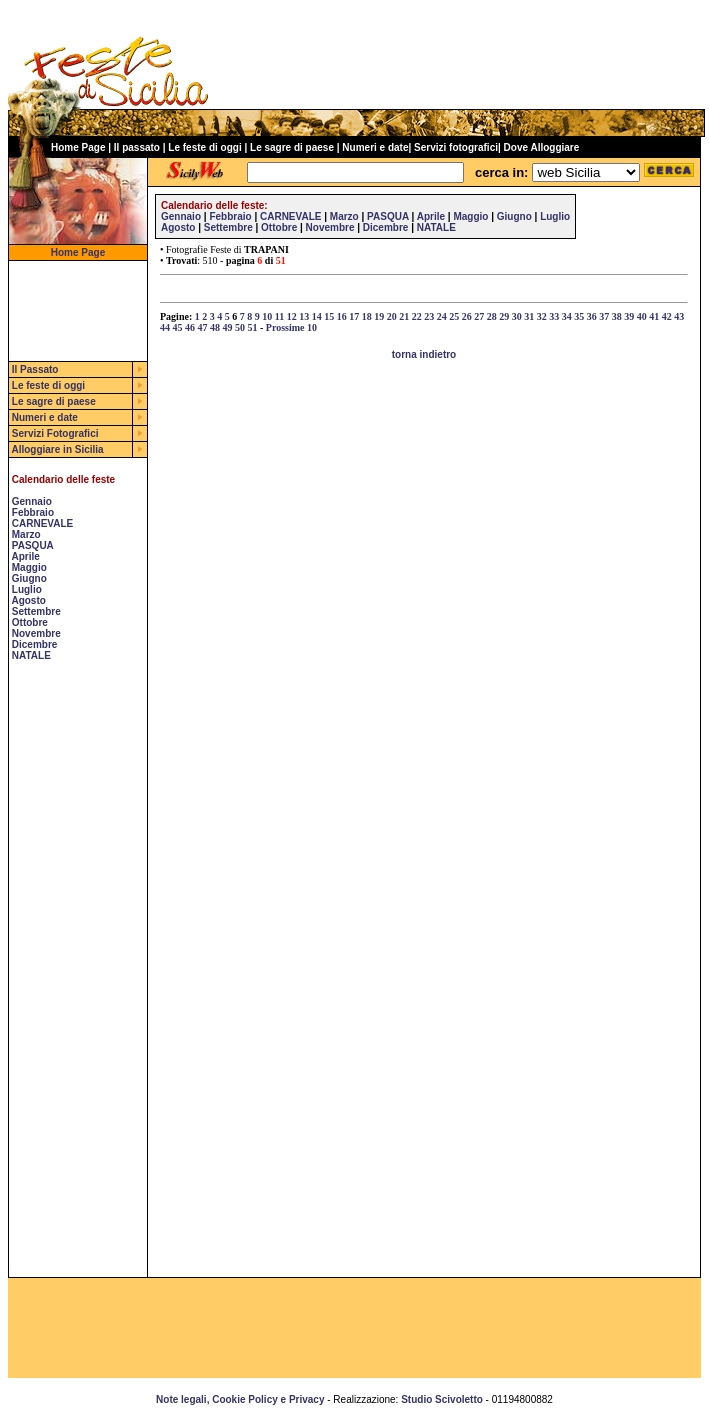 This screenshot has height=1421, width=709. What do you see at coordinates (592, 316) in the screenshot?
I see `36` at bounding box center [592, 316].